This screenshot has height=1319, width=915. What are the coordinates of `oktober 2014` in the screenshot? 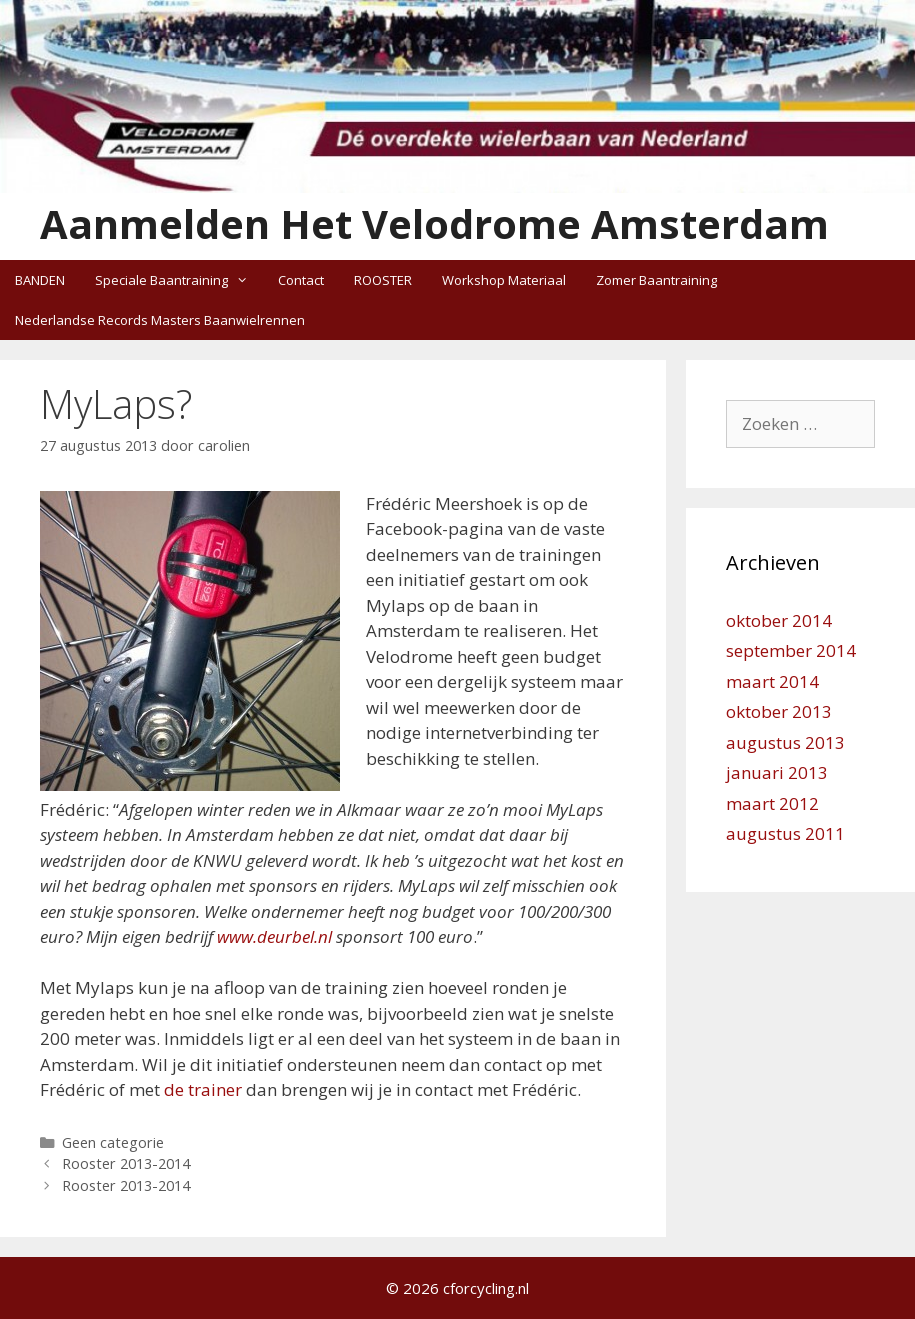 It's located at (779, 620).